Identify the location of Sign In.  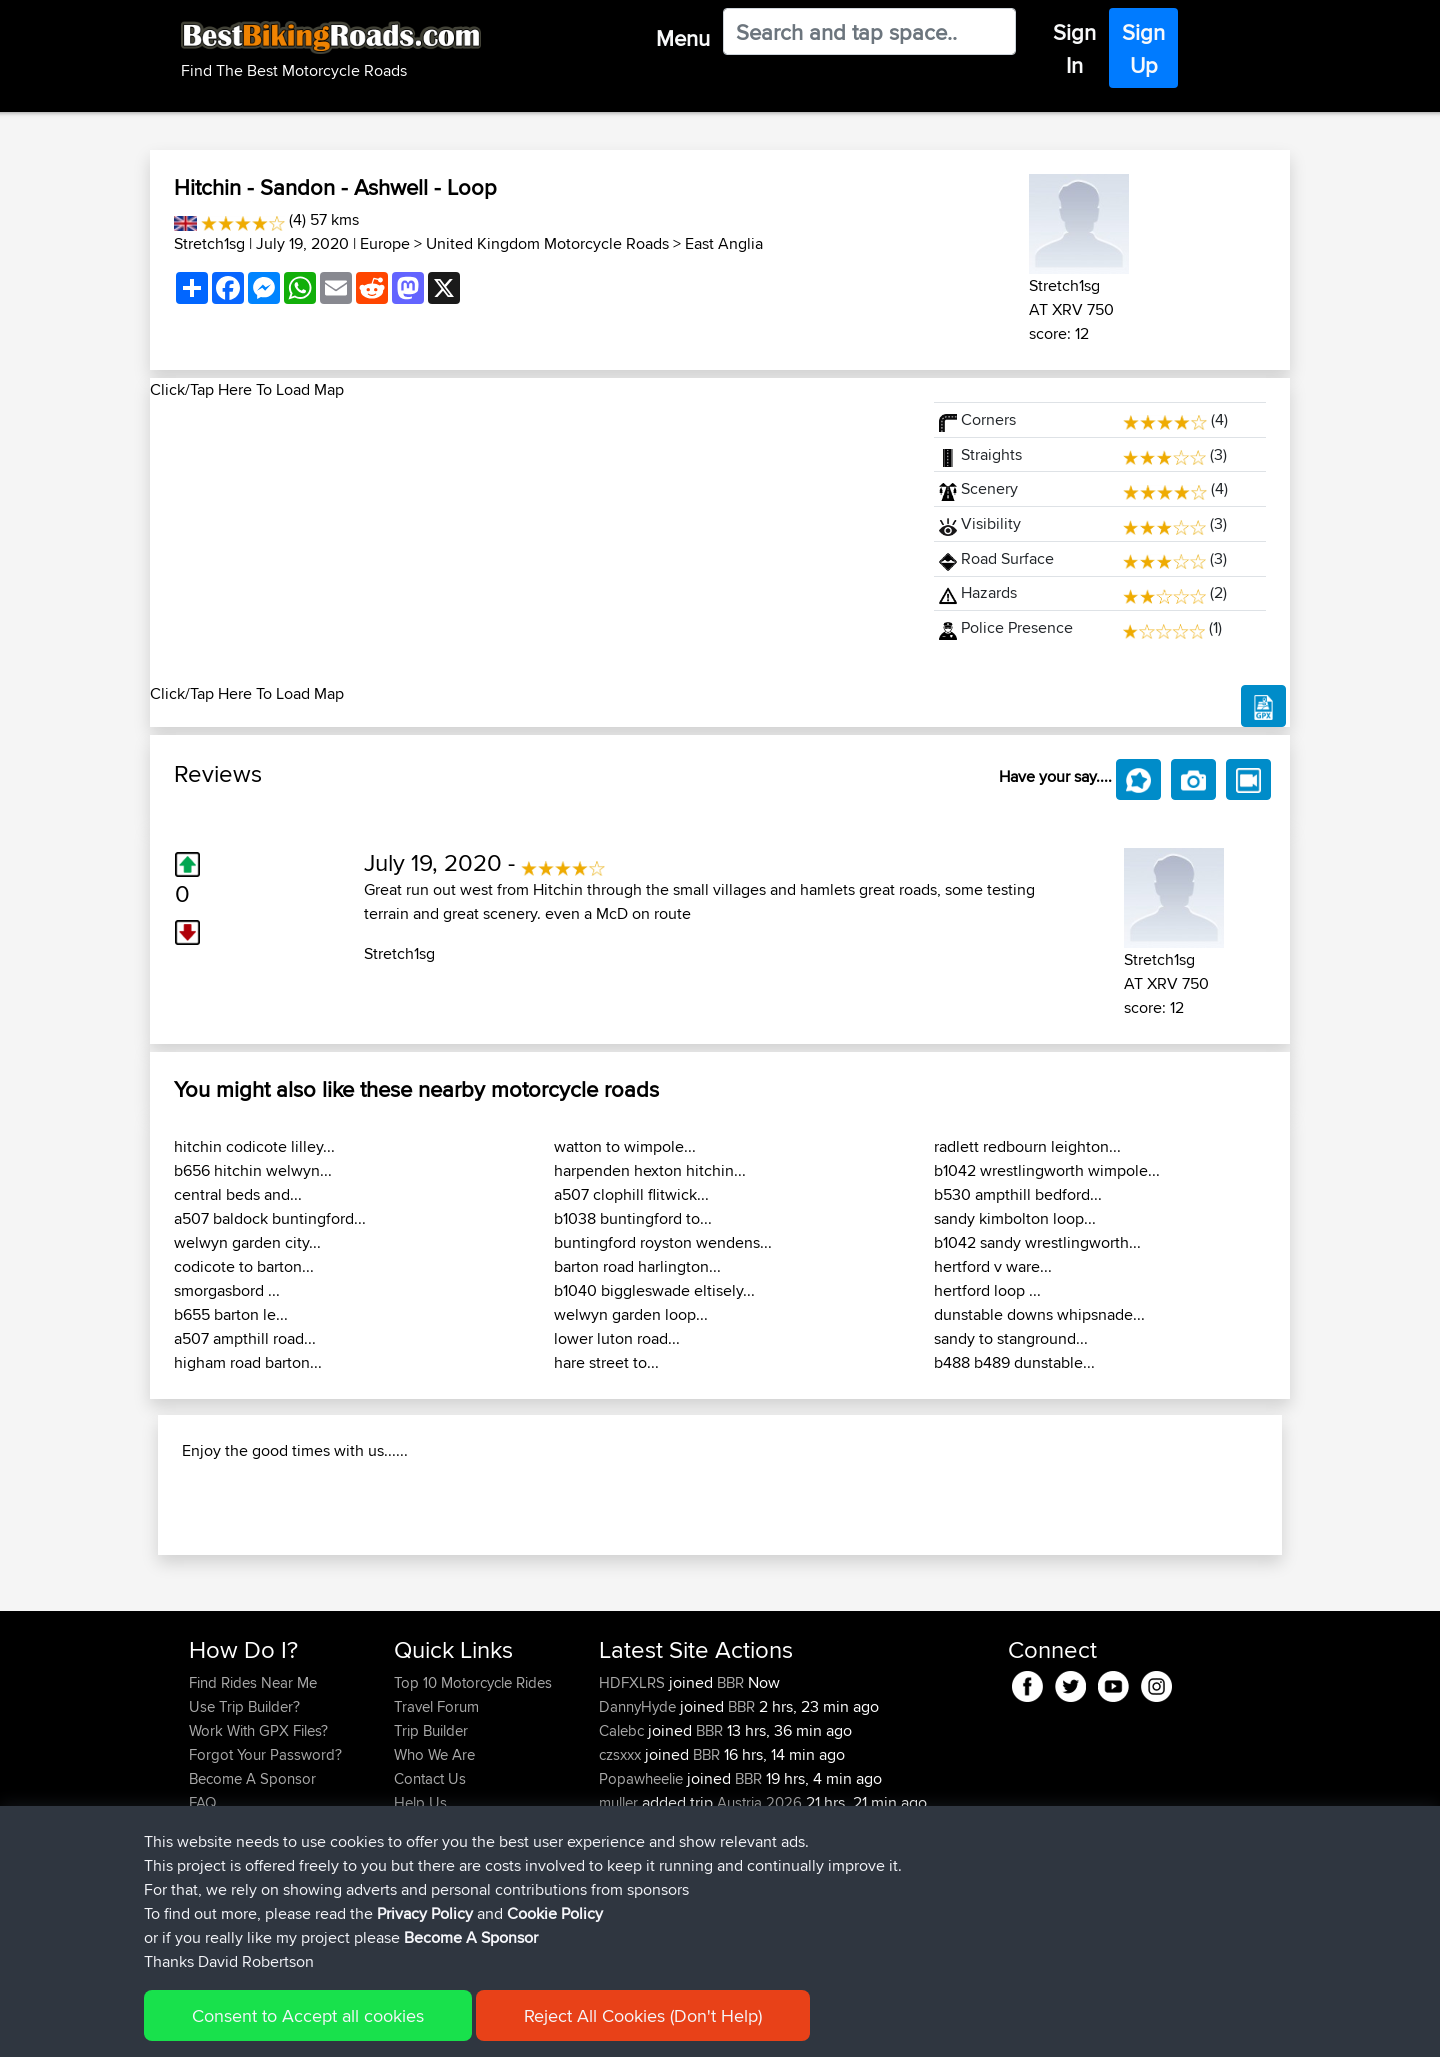
(1074, 48).